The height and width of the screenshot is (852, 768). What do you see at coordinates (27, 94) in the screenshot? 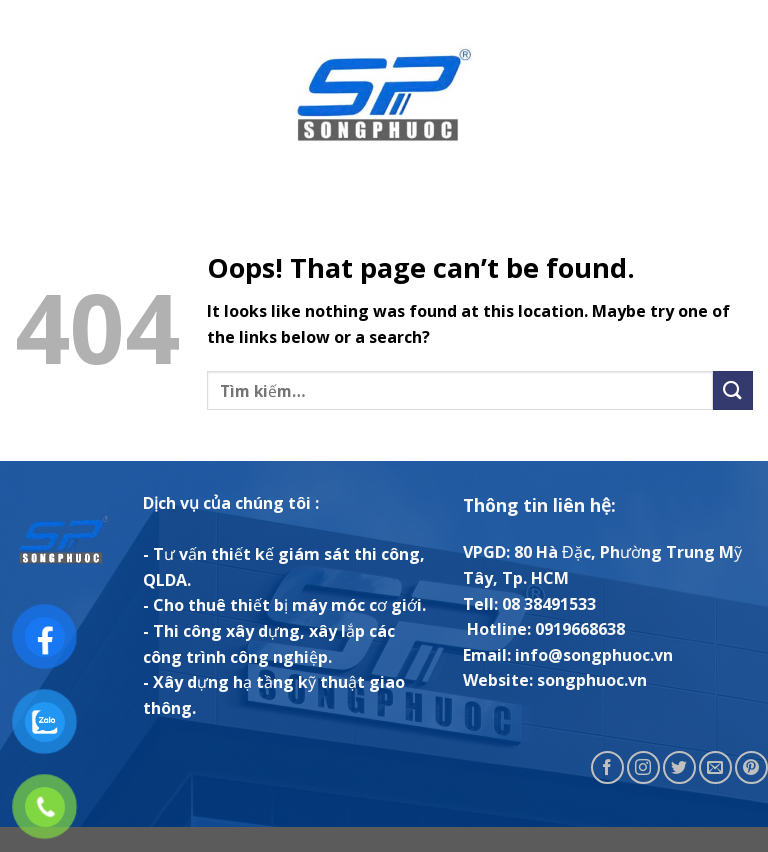
I see `[Menu]` at bounding box center [27, 94].